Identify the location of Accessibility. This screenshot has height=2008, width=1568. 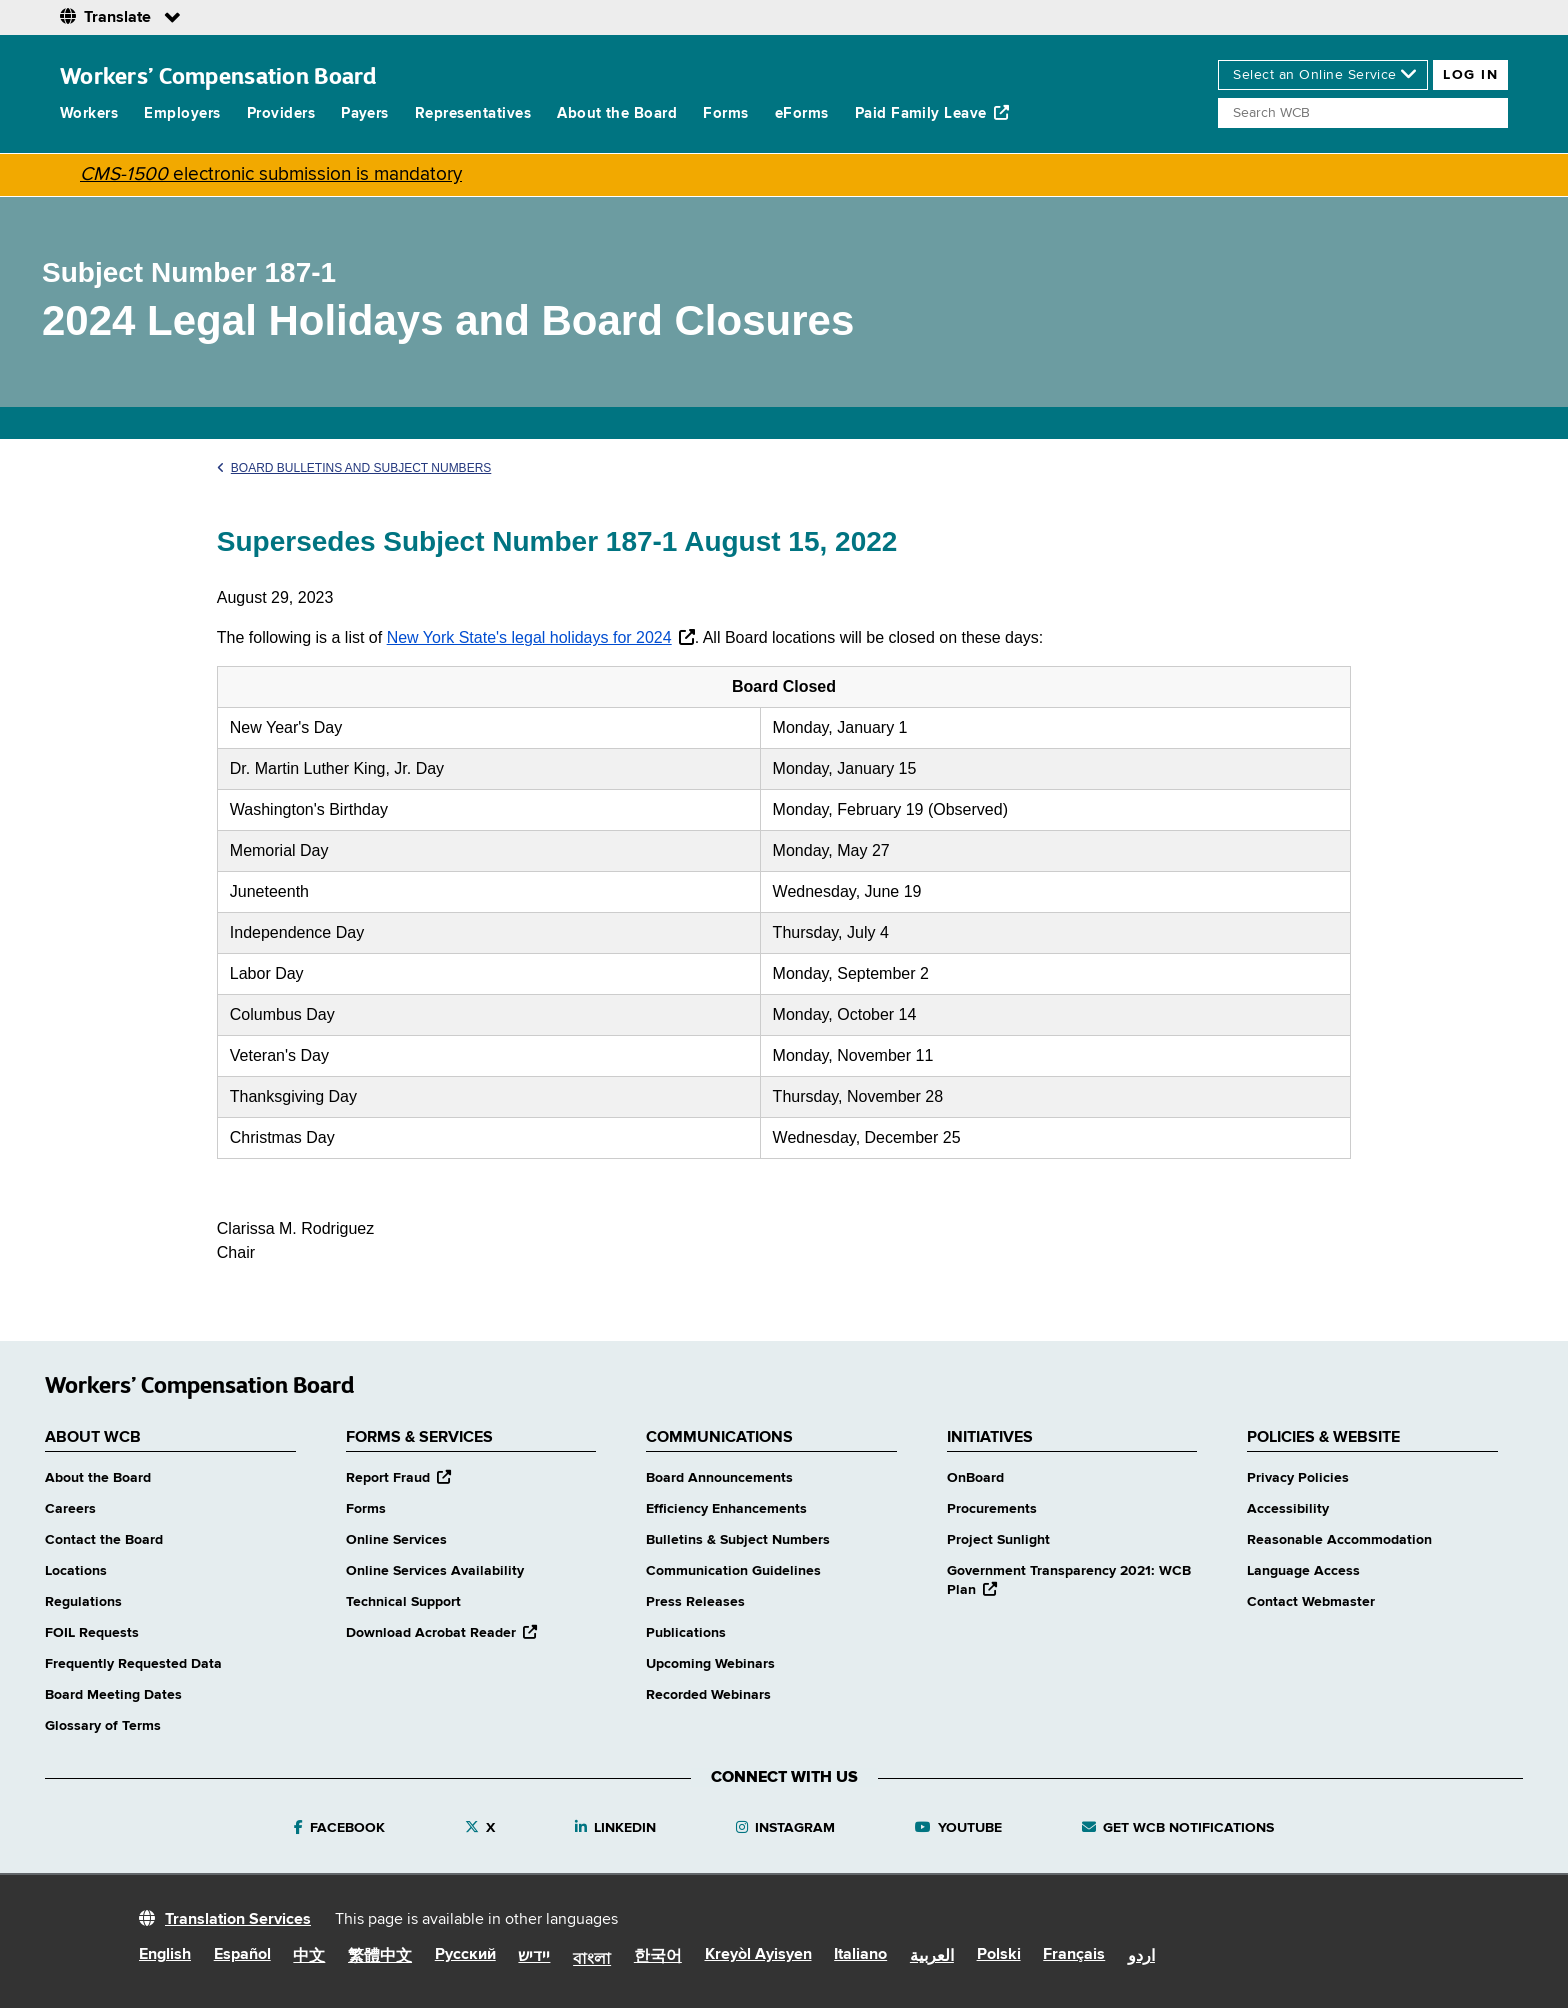
(1288, 1509).